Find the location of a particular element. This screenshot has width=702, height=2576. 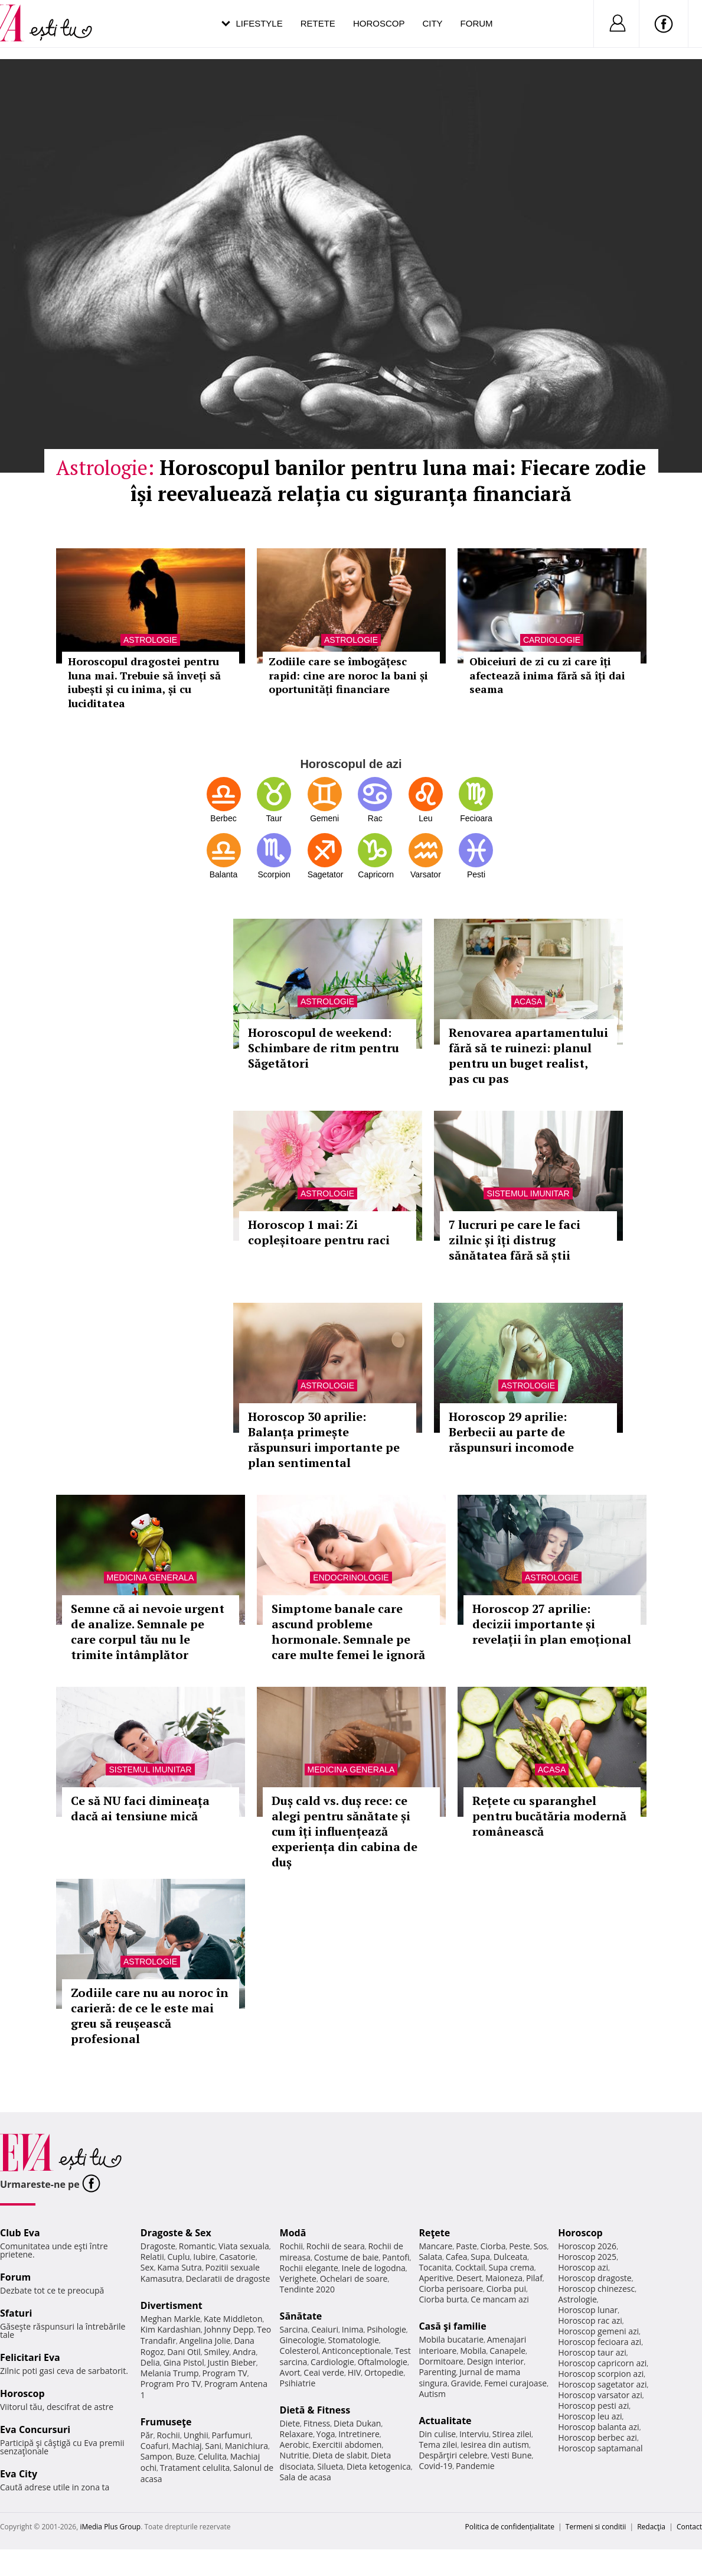

Anticonceptionale is located at coordinates (356, 2350).